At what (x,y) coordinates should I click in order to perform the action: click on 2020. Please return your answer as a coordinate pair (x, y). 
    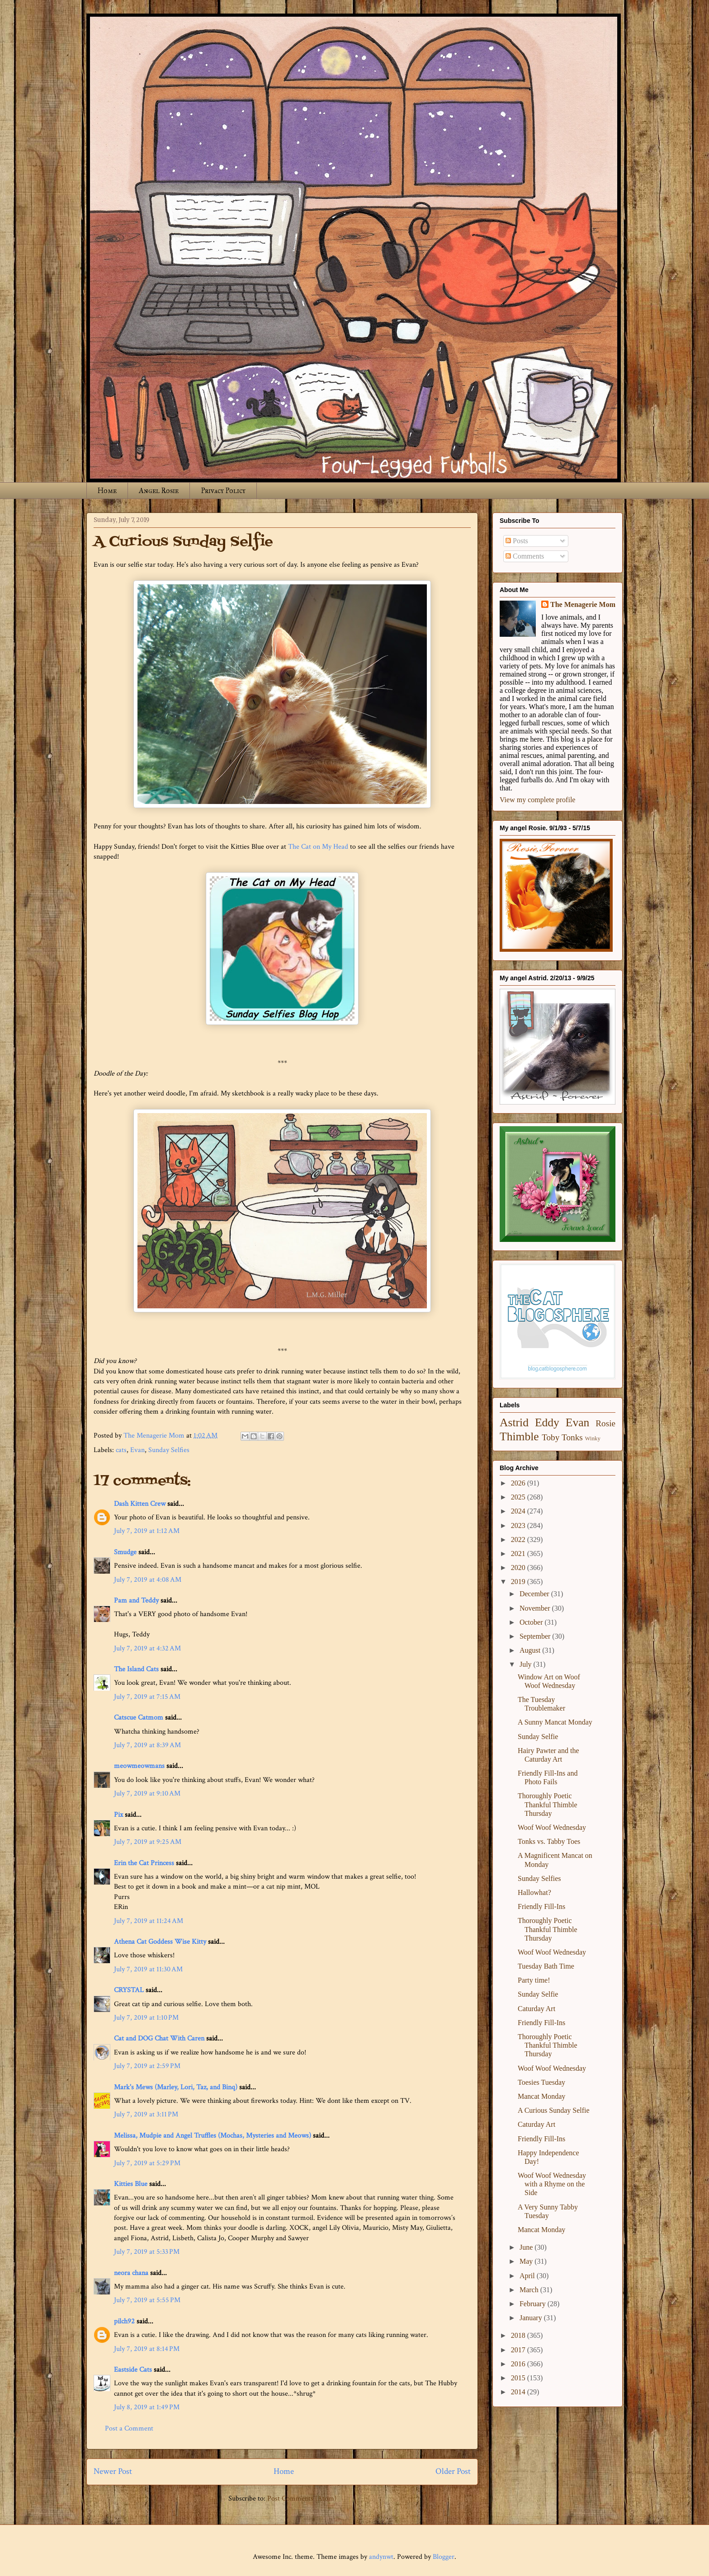
    Looking at the image, I should click on (519, 1567).